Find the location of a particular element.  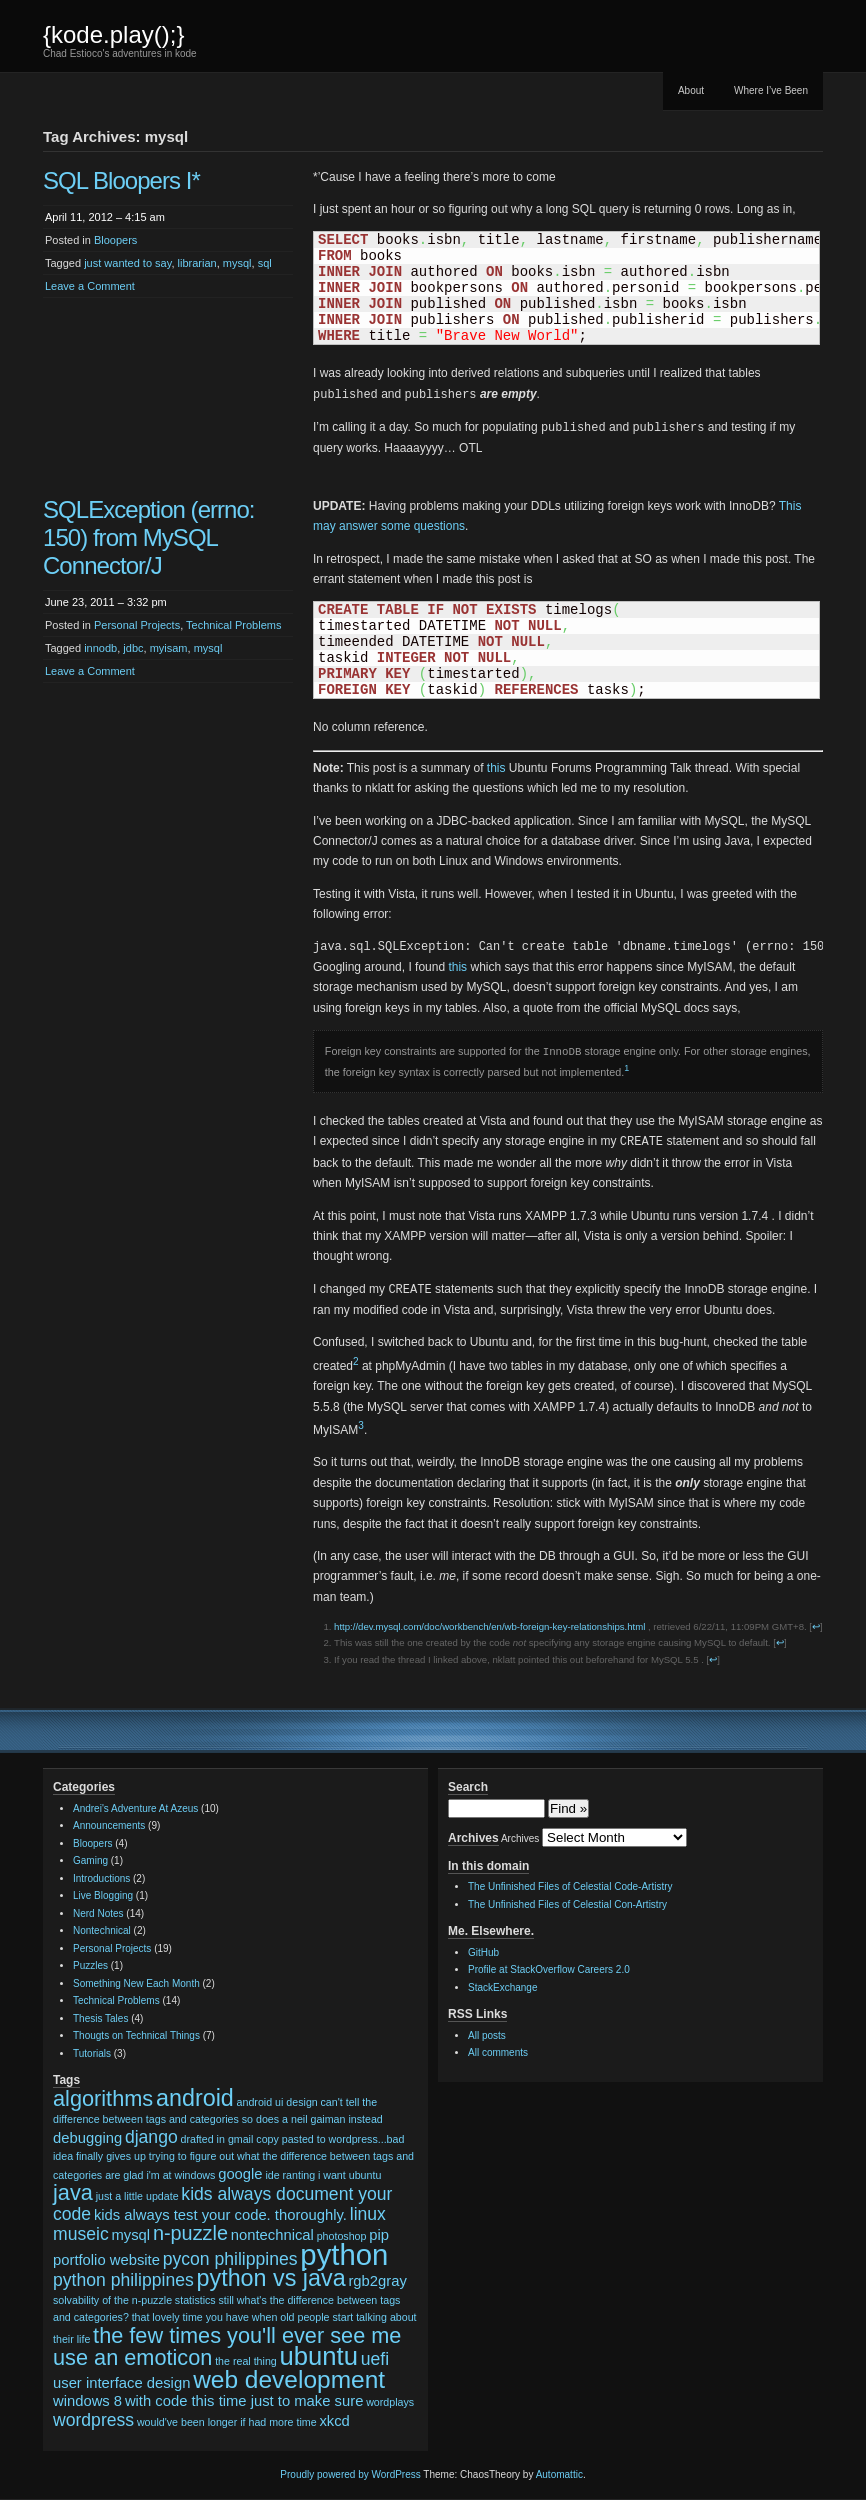

just a little update is located at coordinates (137, 2196).